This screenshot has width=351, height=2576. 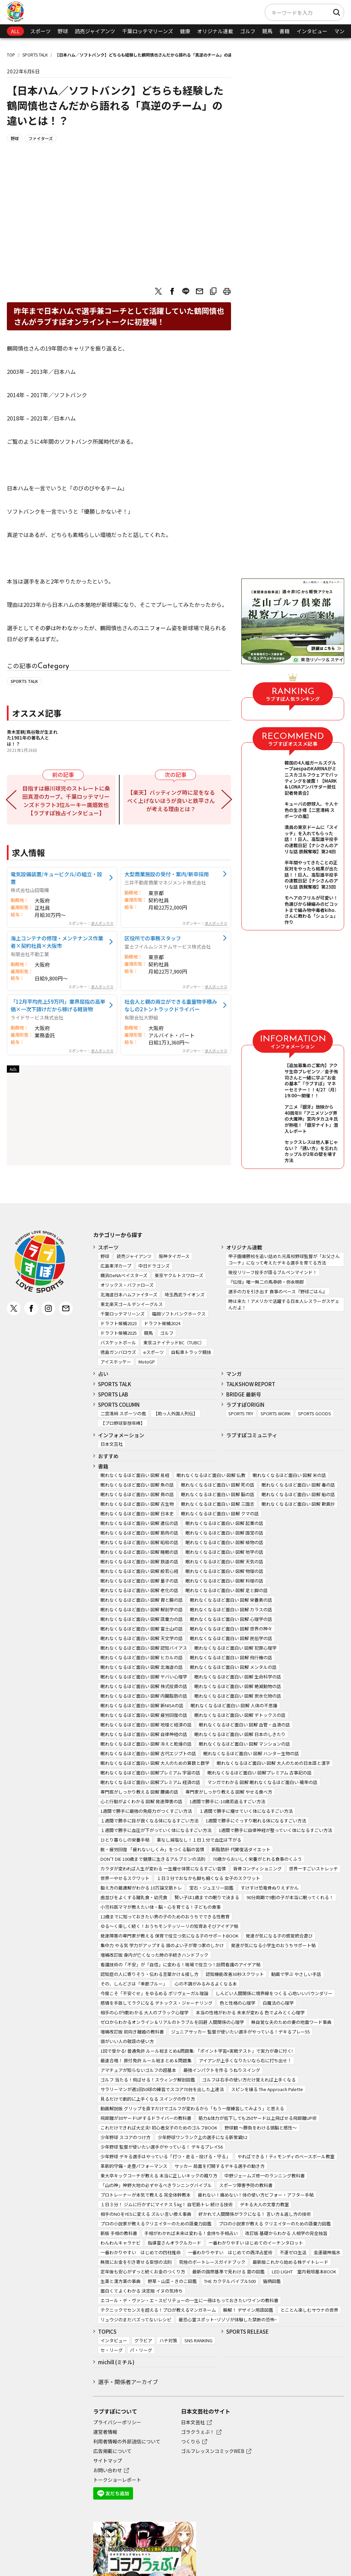 What do you see at coordinates (148, 1753) in the screenshot?
I see `眠れなくなるほど面白い 図解 古代エジプトの話` at bounding box center [148, 1753].